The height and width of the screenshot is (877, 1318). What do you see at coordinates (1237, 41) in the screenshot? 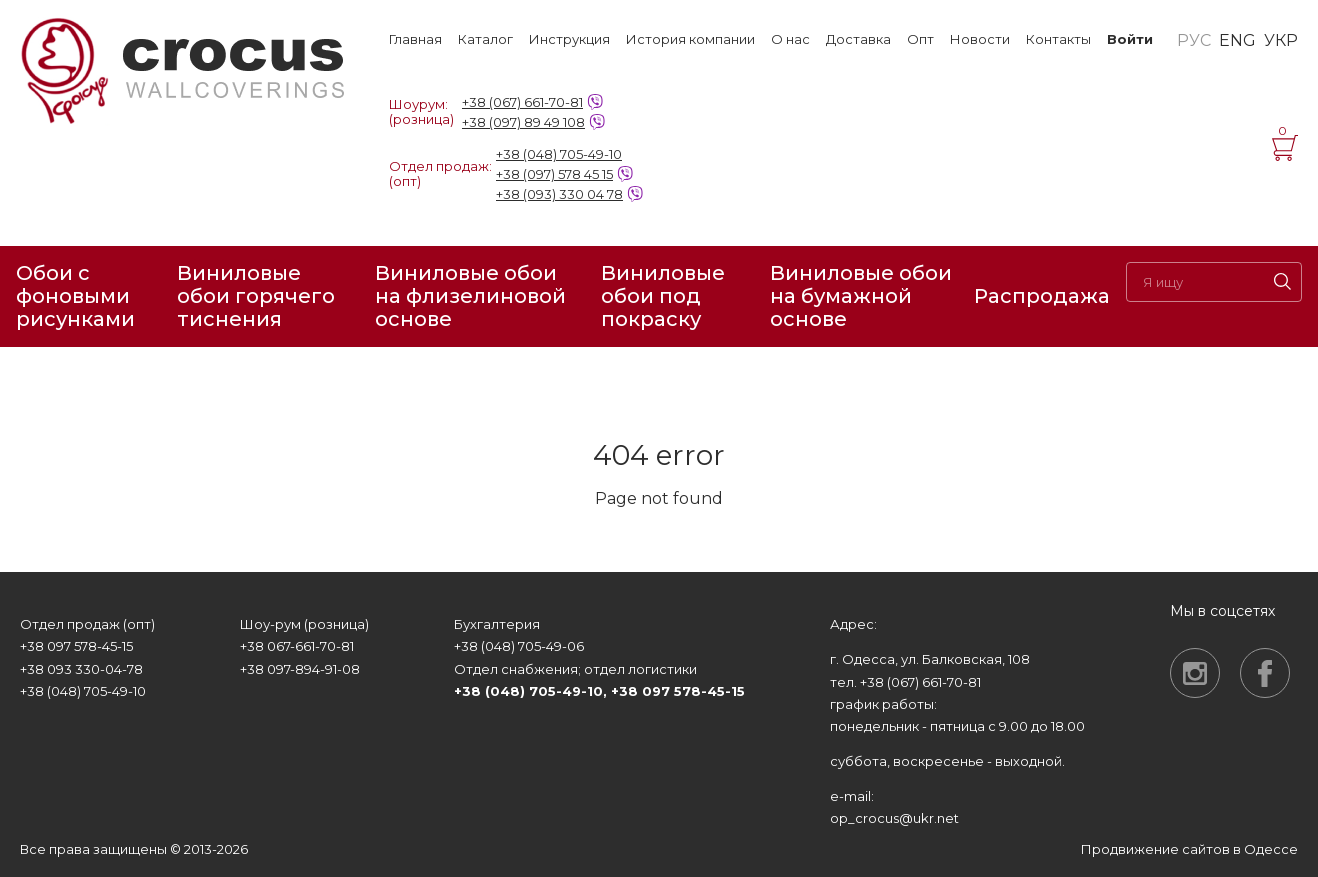
I see `ENG` at bounding box center [1237, 41].